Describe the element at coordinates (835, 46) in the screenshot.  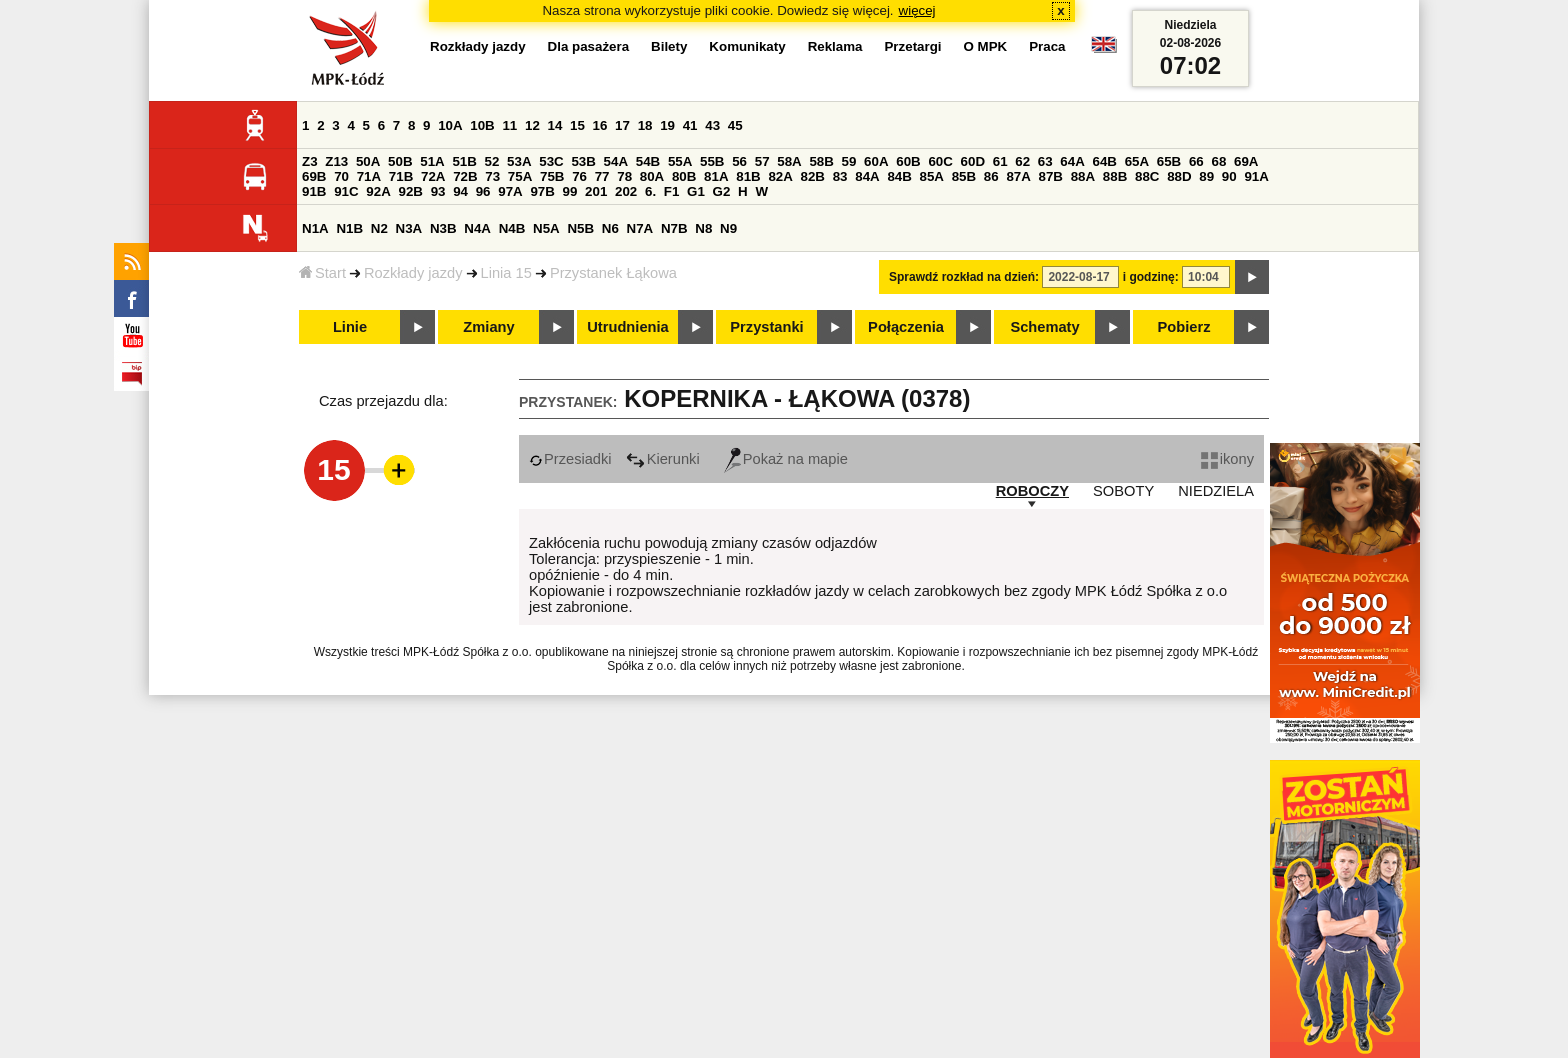
I see `Reklama` at that location.